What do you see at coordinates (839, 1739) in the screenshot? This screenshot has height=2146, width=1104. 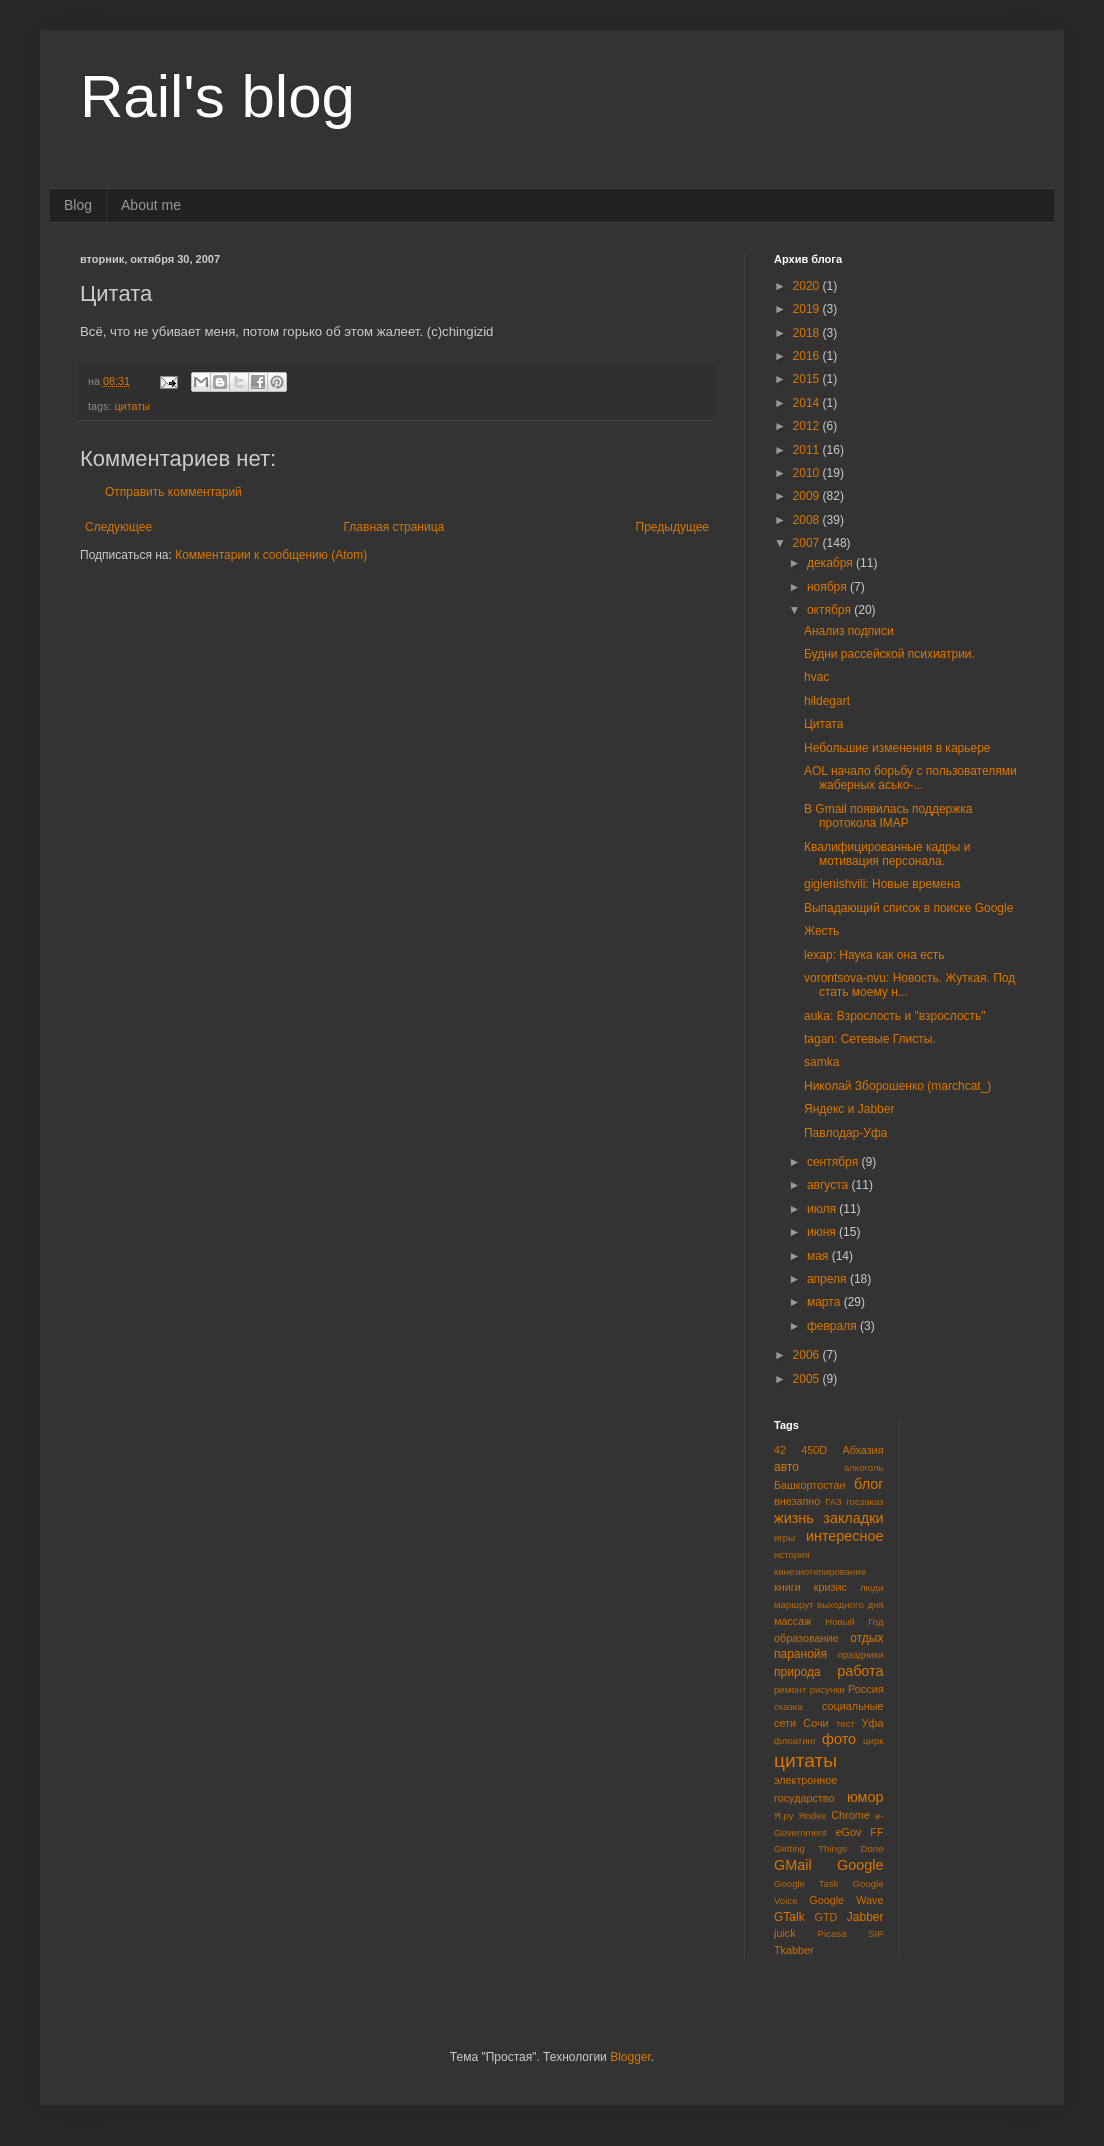 I see `фото` at bounding box center [839, 1739].